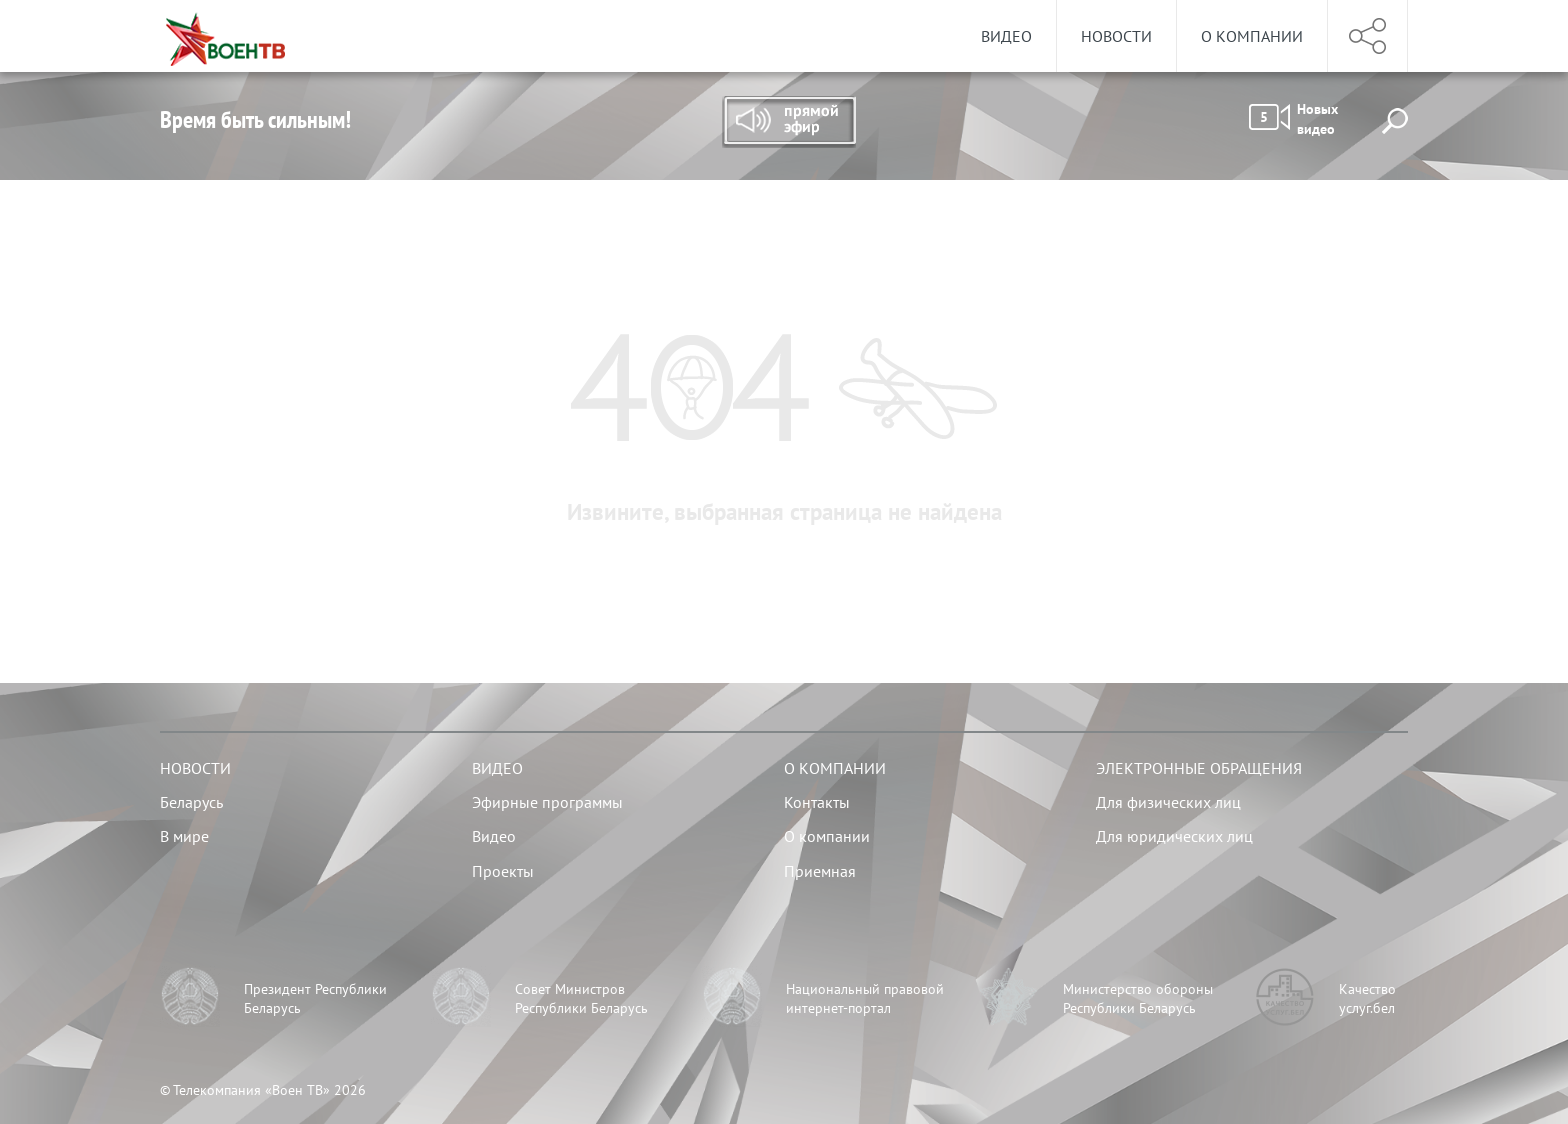 This screenshot has width=1568, height=1124. Describe the element at coordinates (789, 122) in the screenshot. I see `Прямой эфир` at that location.